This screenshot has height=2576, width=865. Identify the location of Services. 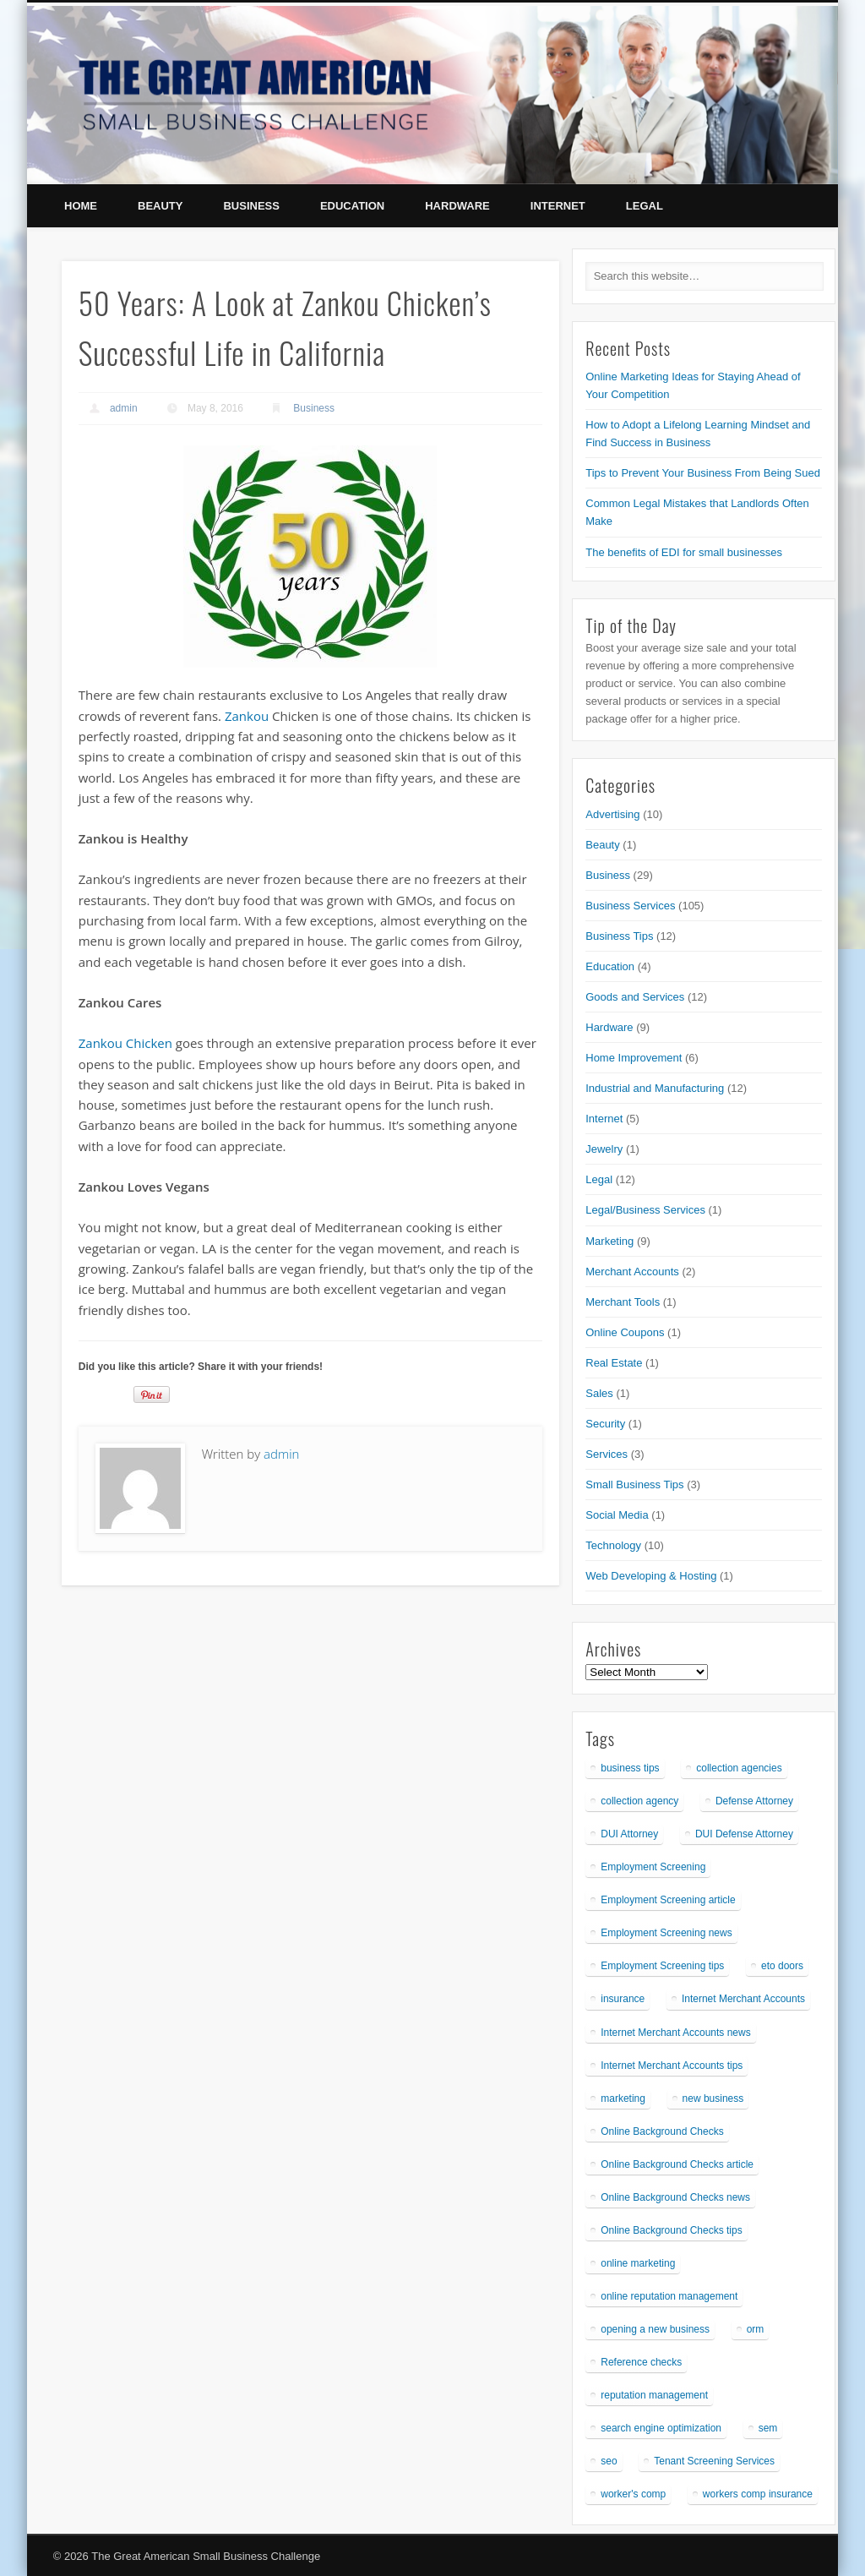
(606, 1454).